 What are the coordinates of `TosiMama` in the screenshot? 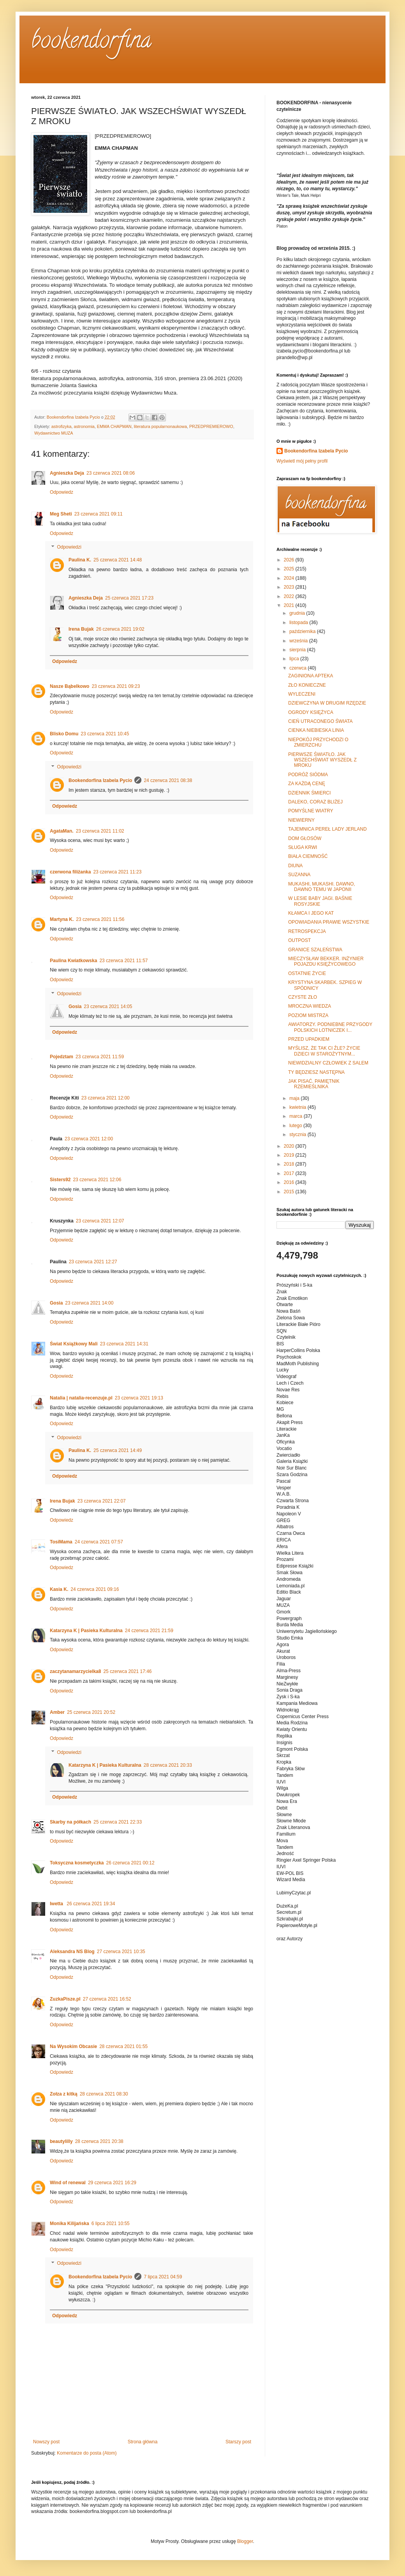 It's located at (61, 1542).